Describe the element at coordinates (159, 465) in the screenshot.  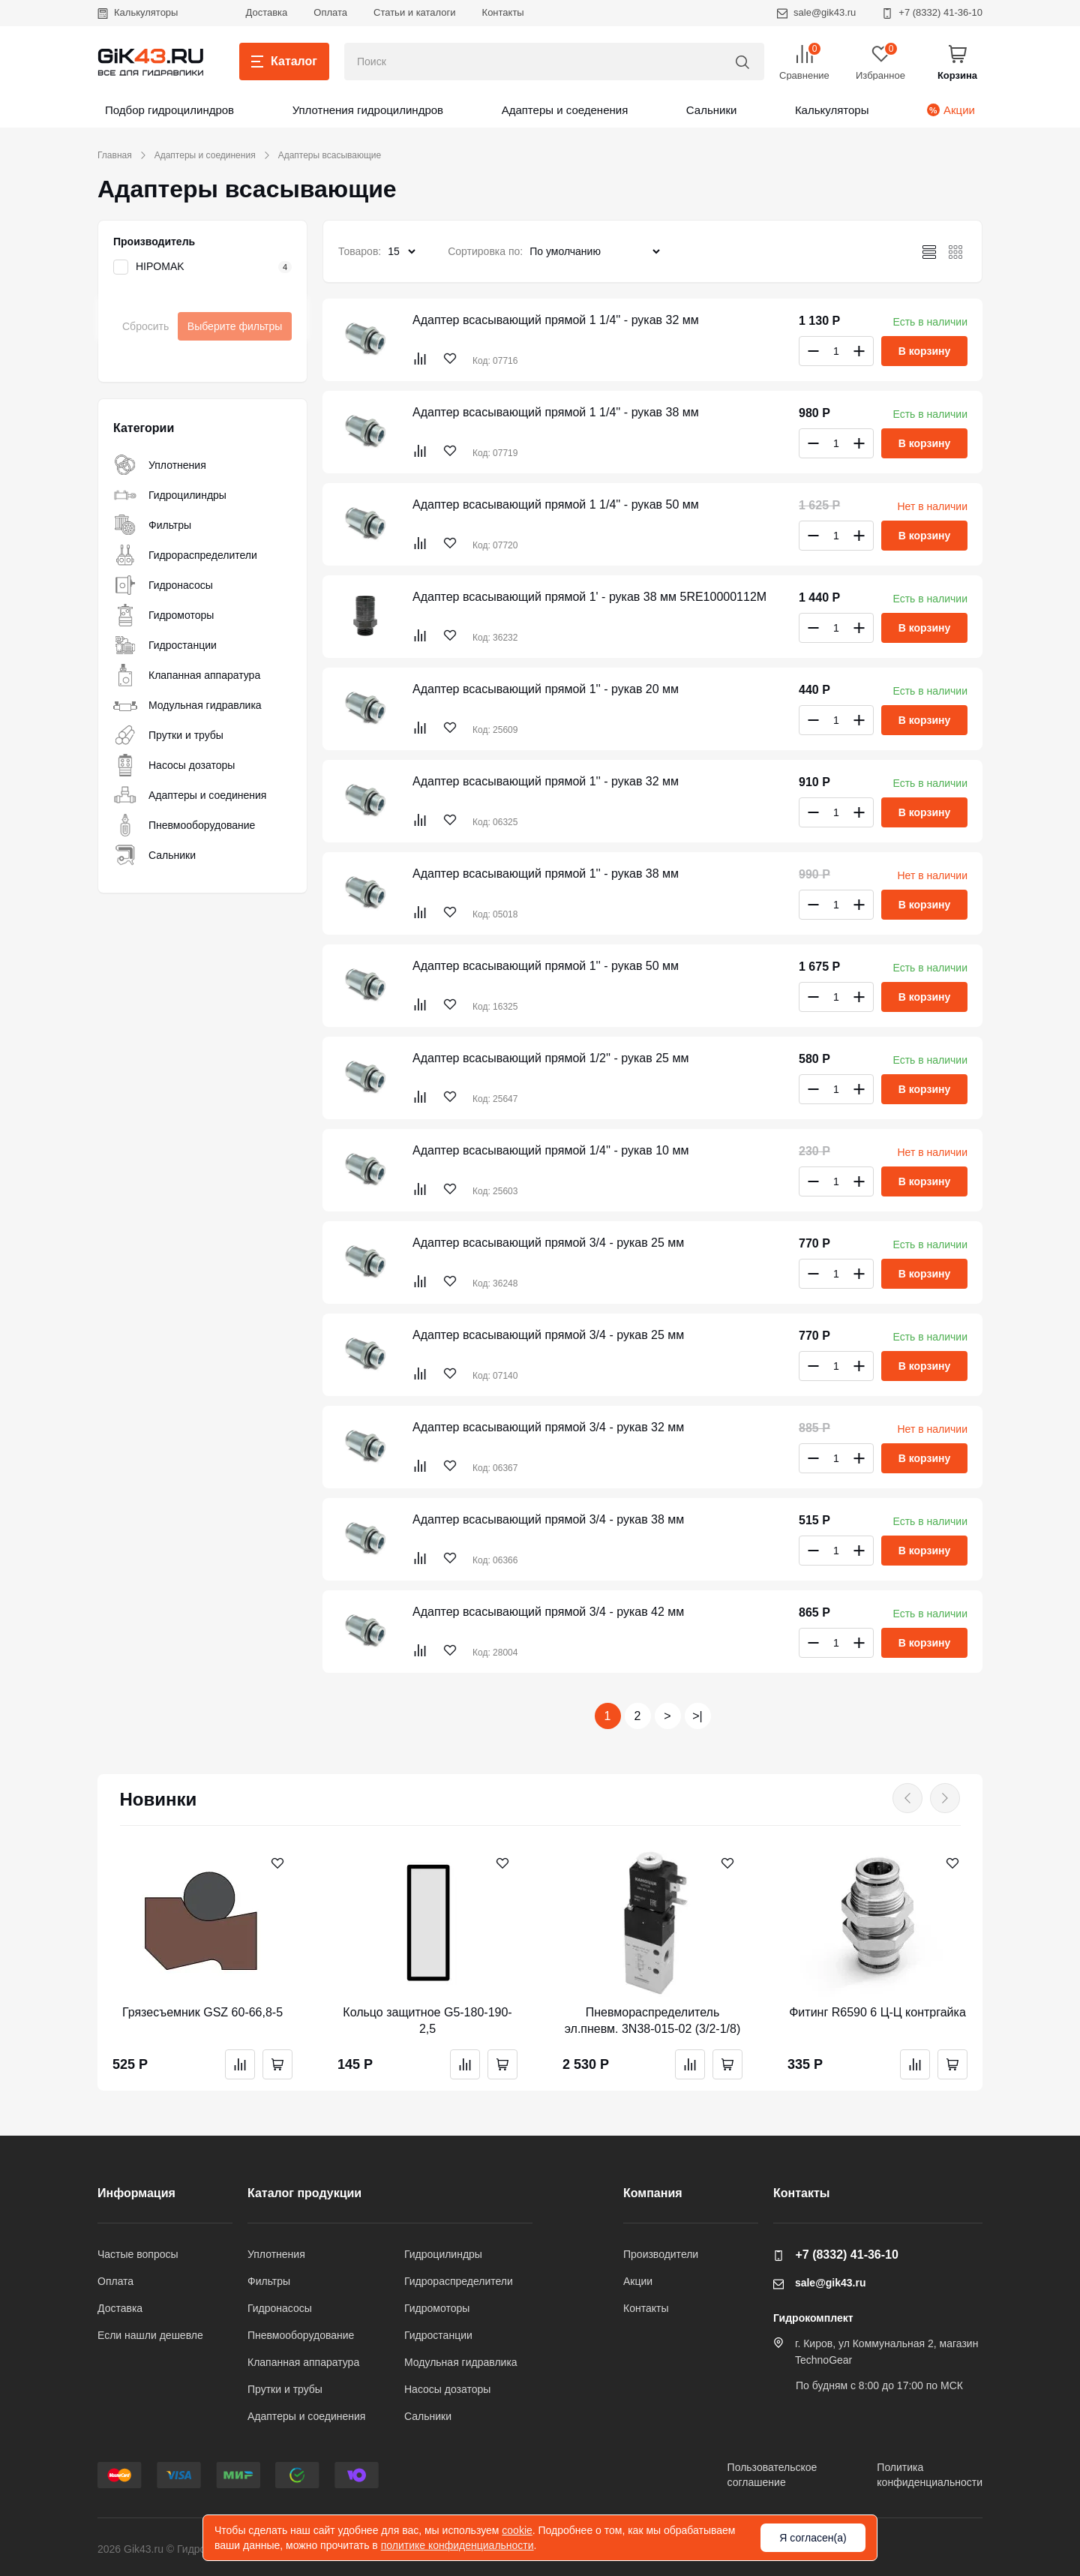
I see `Уплотнения` at that location.